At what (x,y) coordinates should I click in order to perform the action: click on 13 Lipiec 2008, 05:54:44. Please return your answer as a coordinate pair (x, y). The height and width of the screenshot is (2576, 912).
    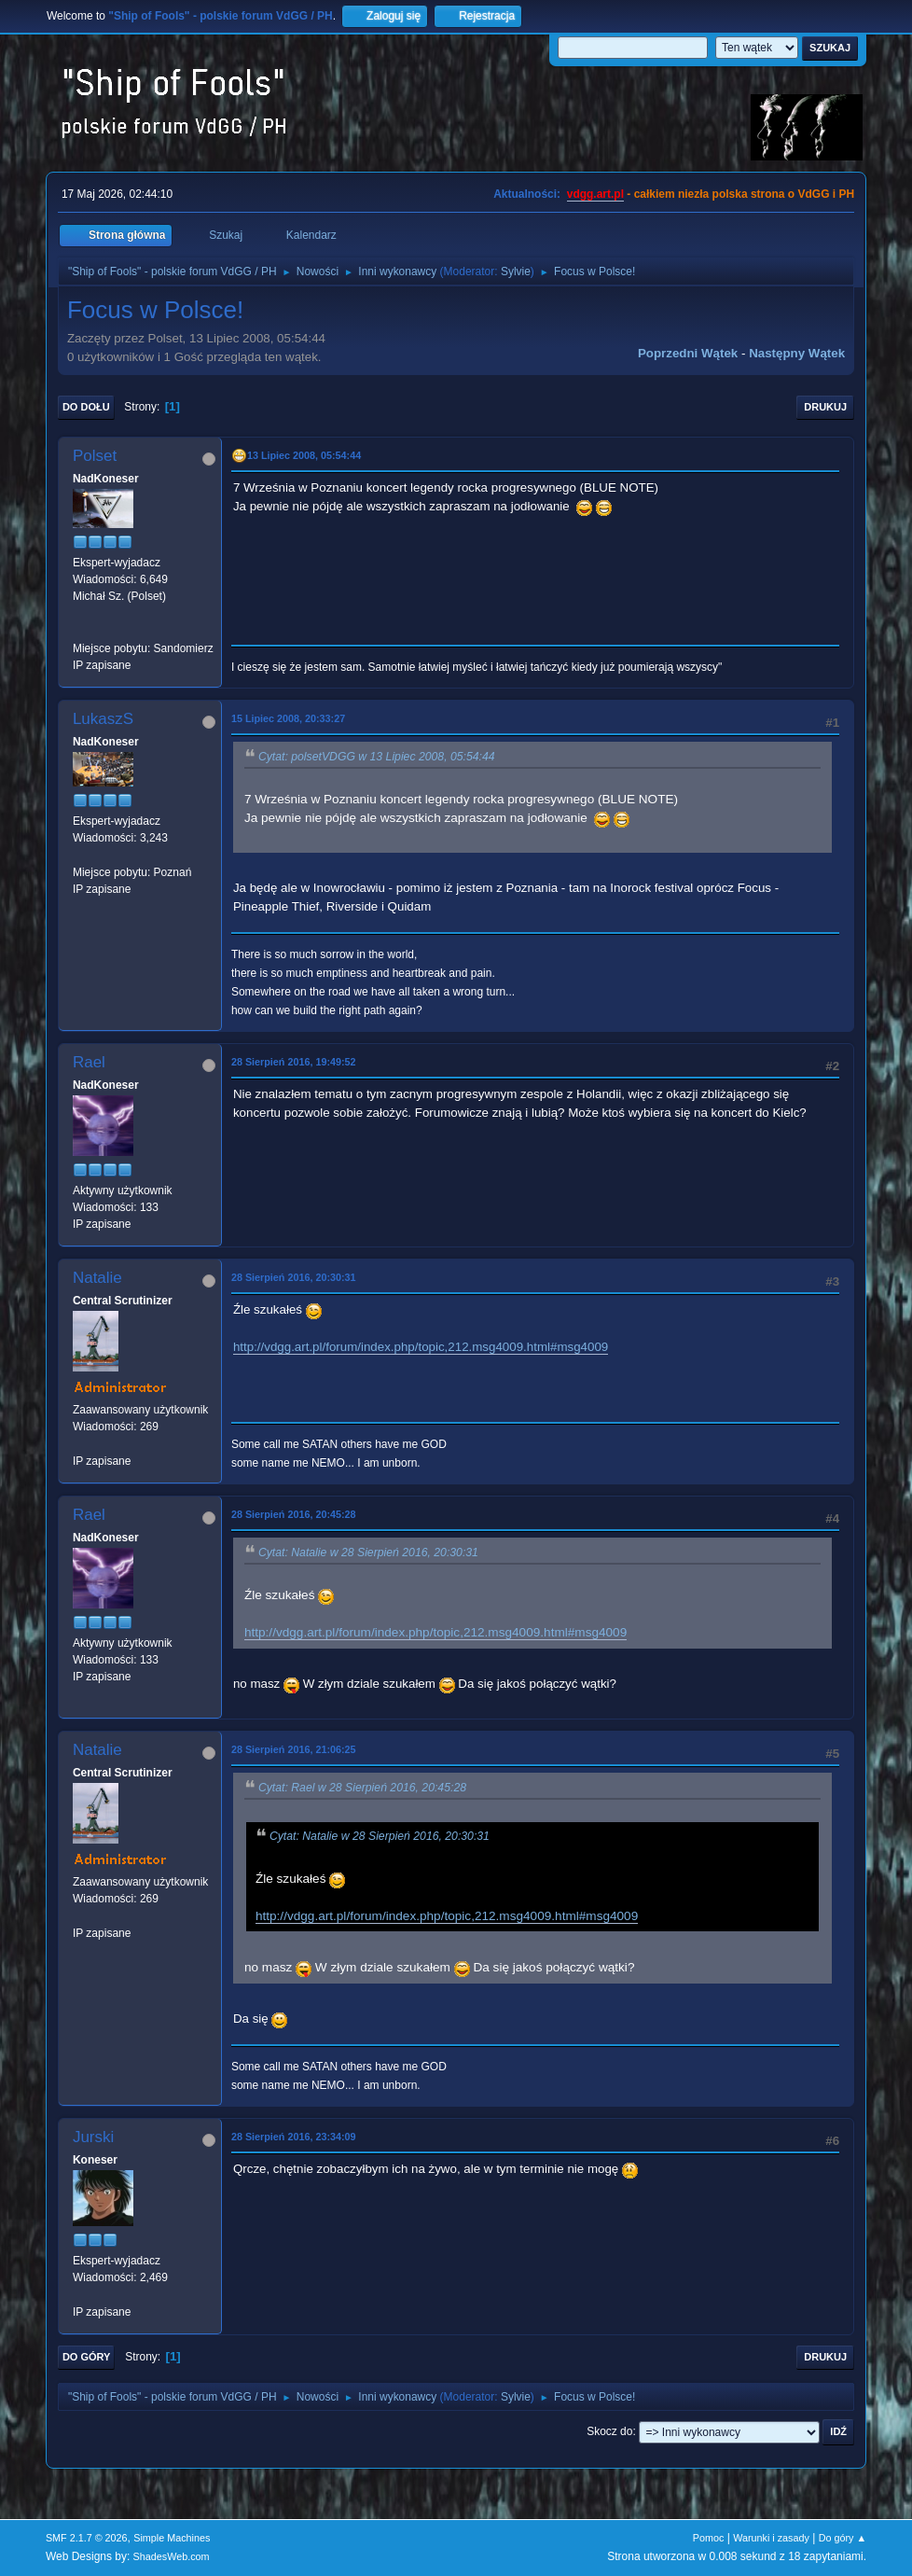
    Looking at the image, I should click on (304, 455).